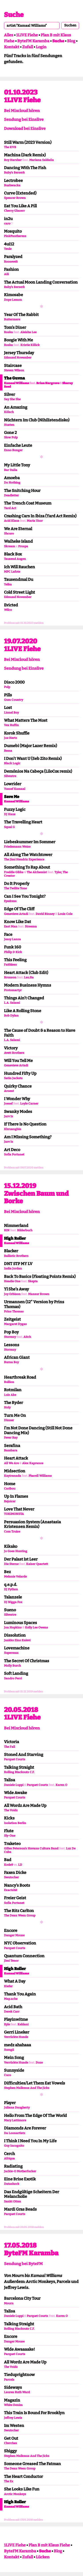 The height and width of the screenshot is (2576, 83). I want to click on The Jimi Hendrix Experience, so click(24, 859).